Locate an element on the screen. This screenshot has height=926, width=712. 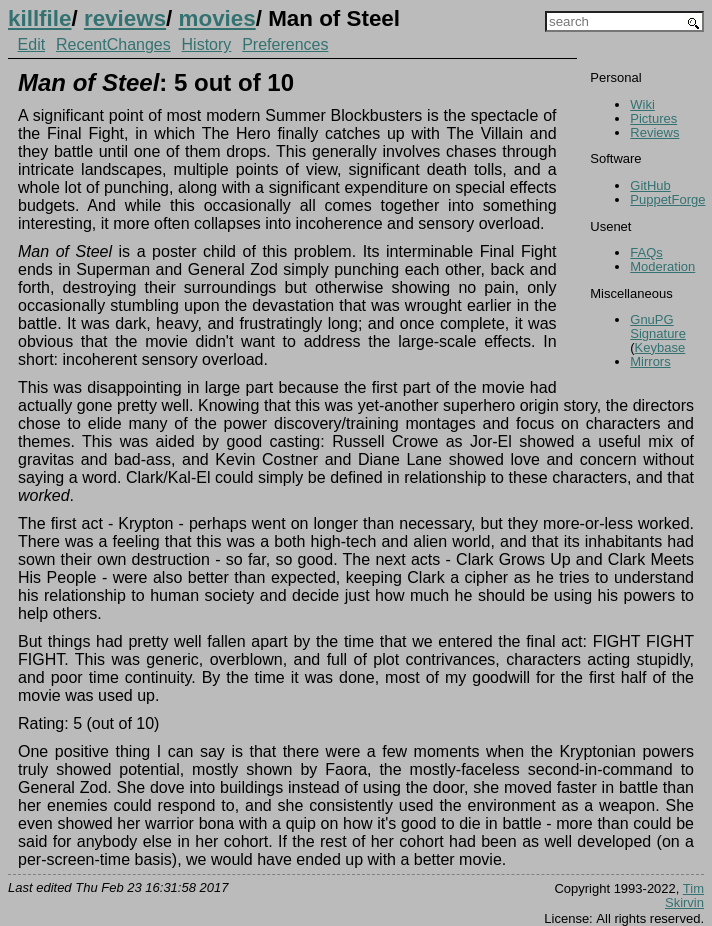
Reviews is located at coordinates (654, 132).